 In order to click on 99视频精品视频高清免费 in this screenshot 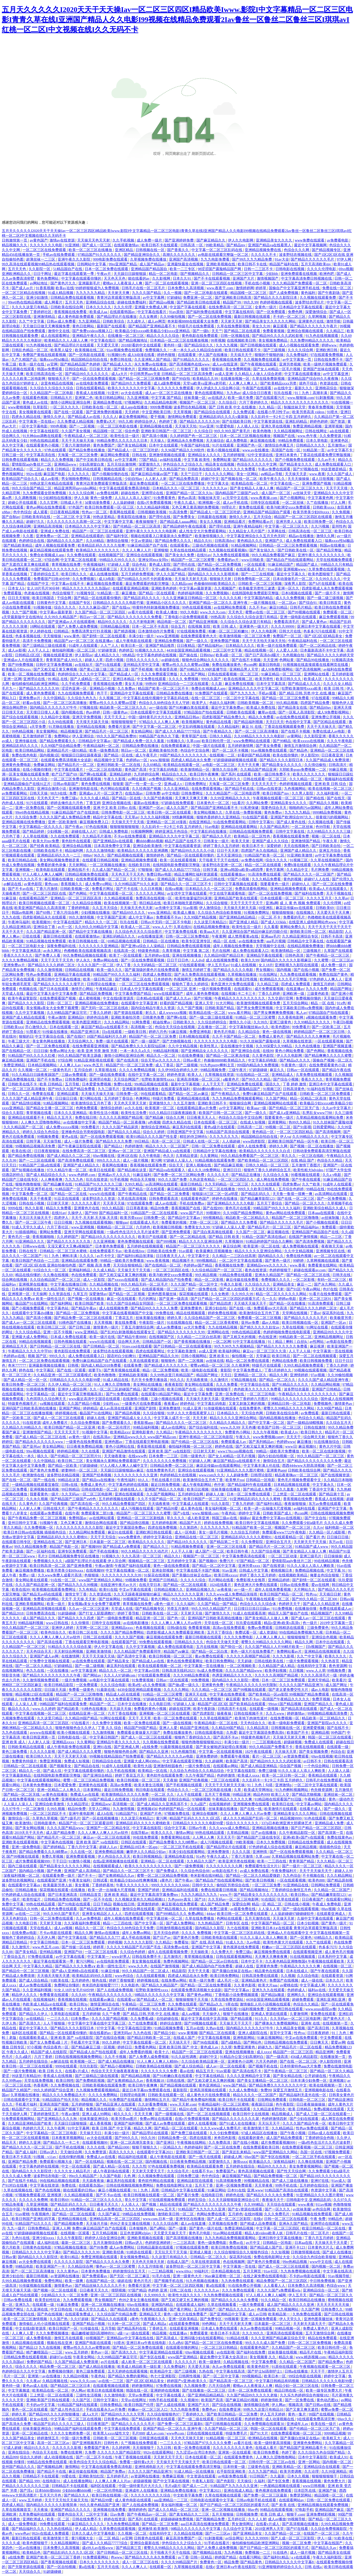, I will do `click(35, 1146)`.